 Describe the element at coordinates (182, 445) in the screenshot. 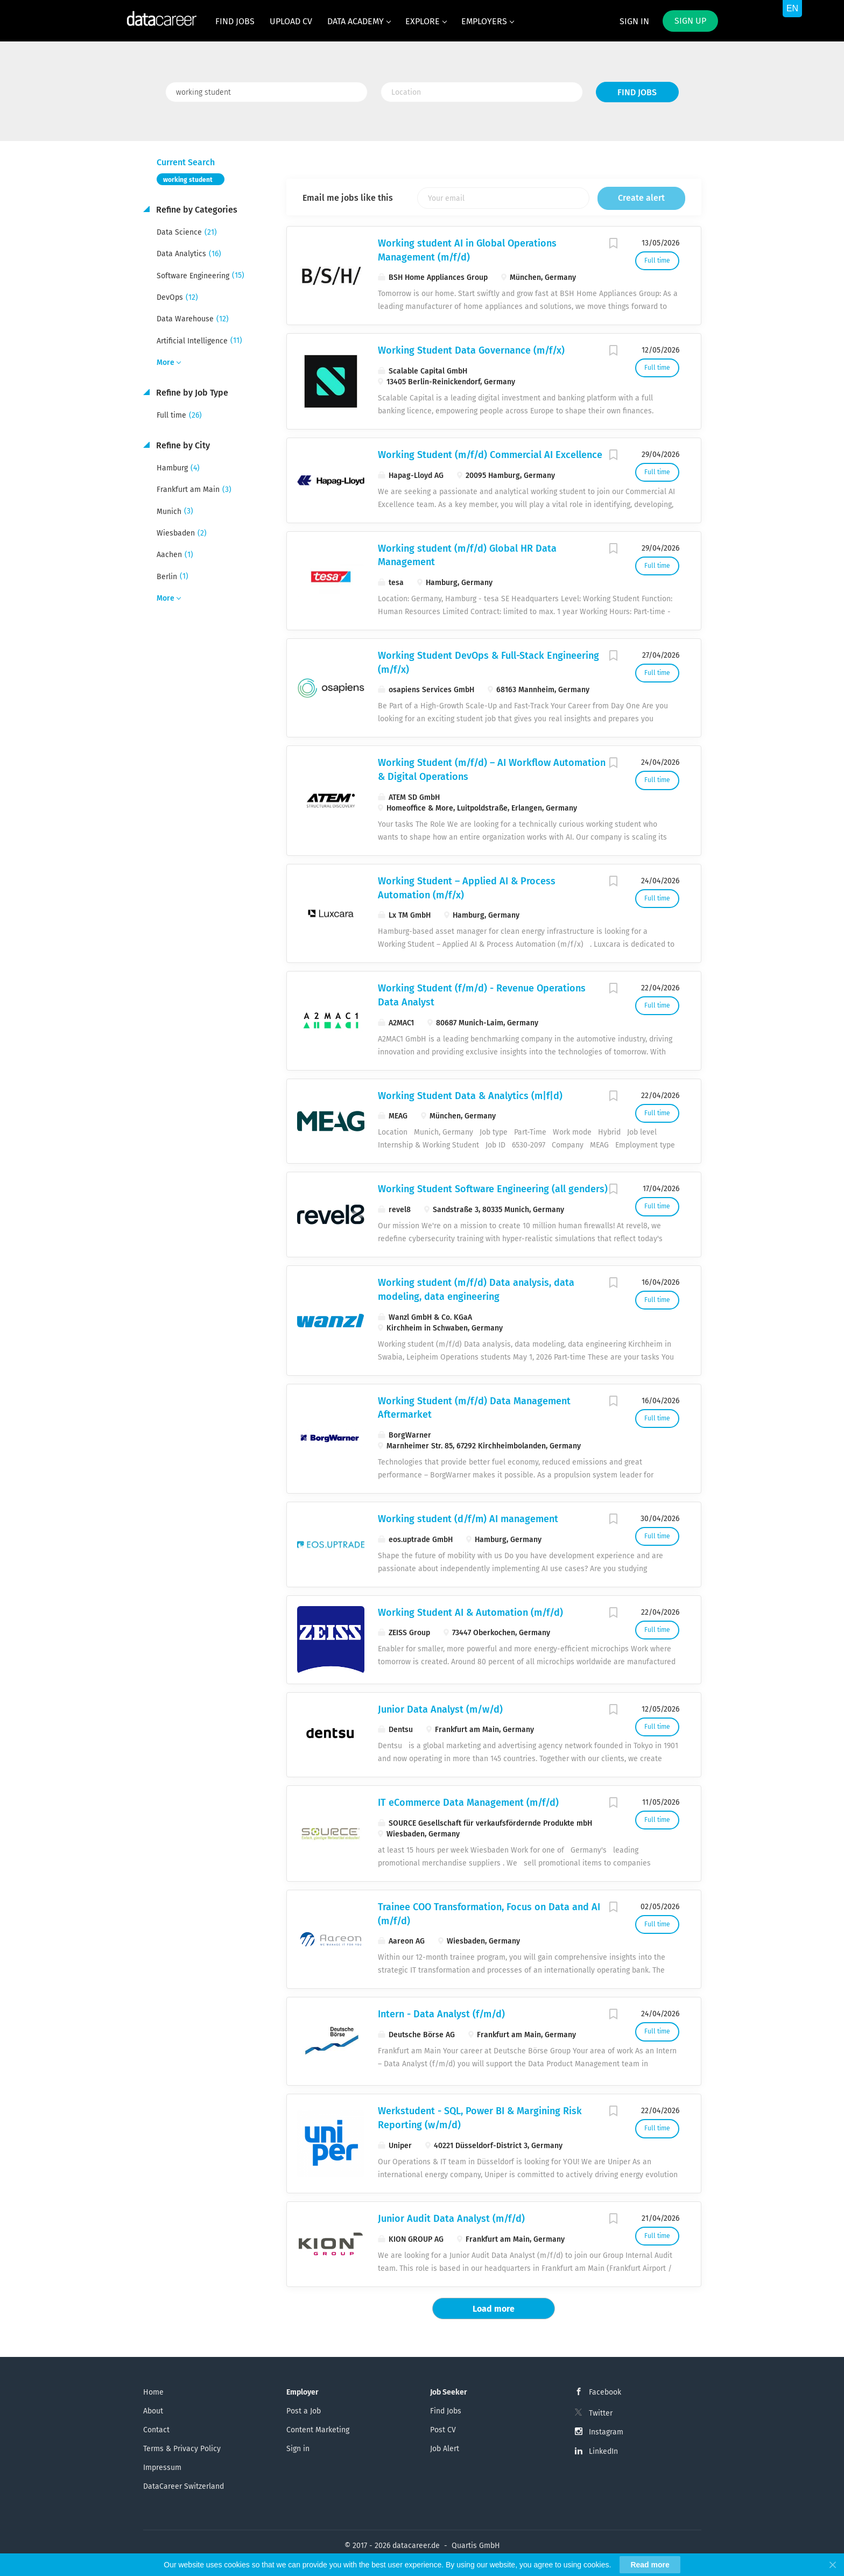

I see `Refine by City [button]` at that location.